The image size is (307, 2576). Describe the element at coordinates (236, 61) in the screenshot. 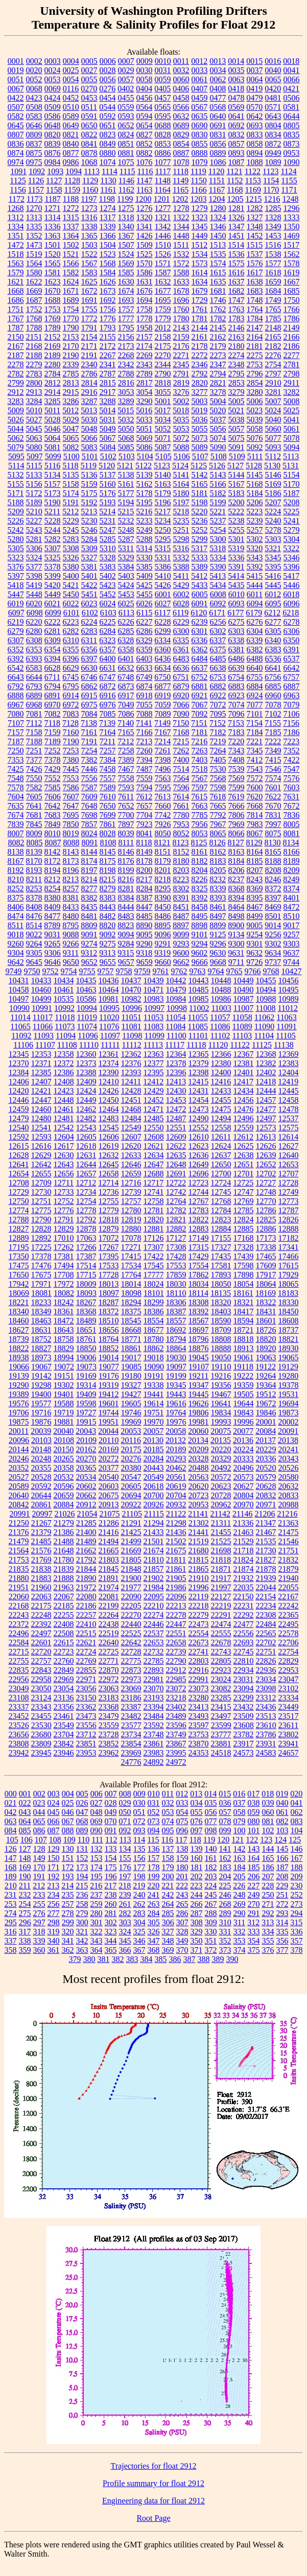

I see `0014` at that location.